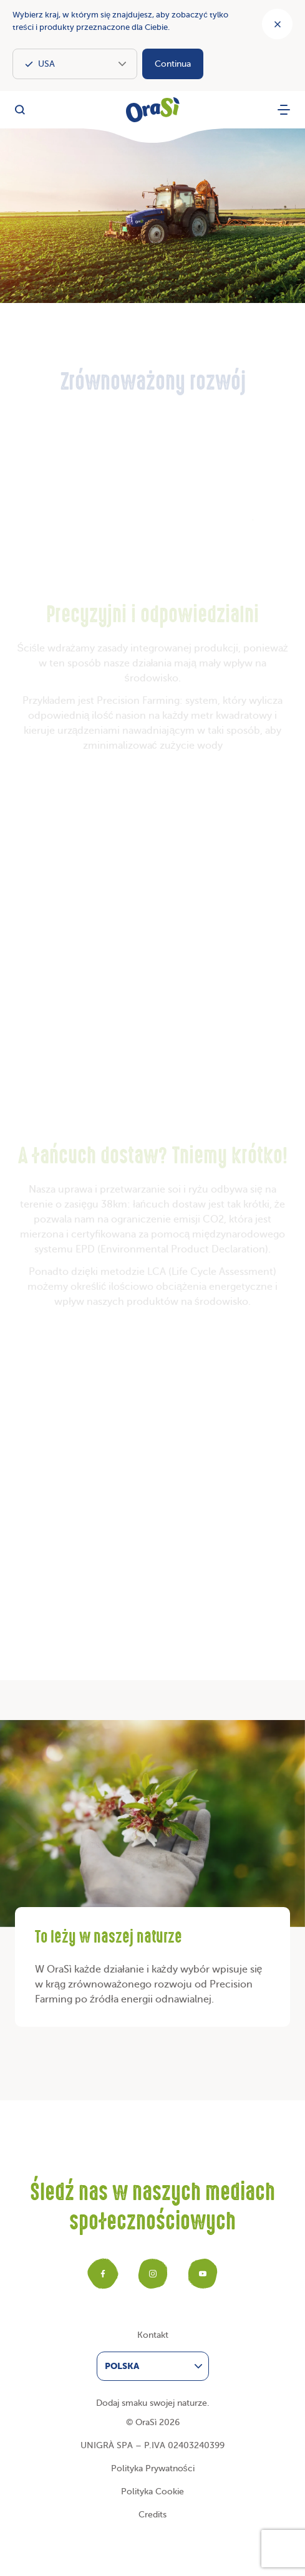  What do you see at coordinates (152, 2335) in the screenshot?
I see `Kontakt` at bounding box center [152, 2335].